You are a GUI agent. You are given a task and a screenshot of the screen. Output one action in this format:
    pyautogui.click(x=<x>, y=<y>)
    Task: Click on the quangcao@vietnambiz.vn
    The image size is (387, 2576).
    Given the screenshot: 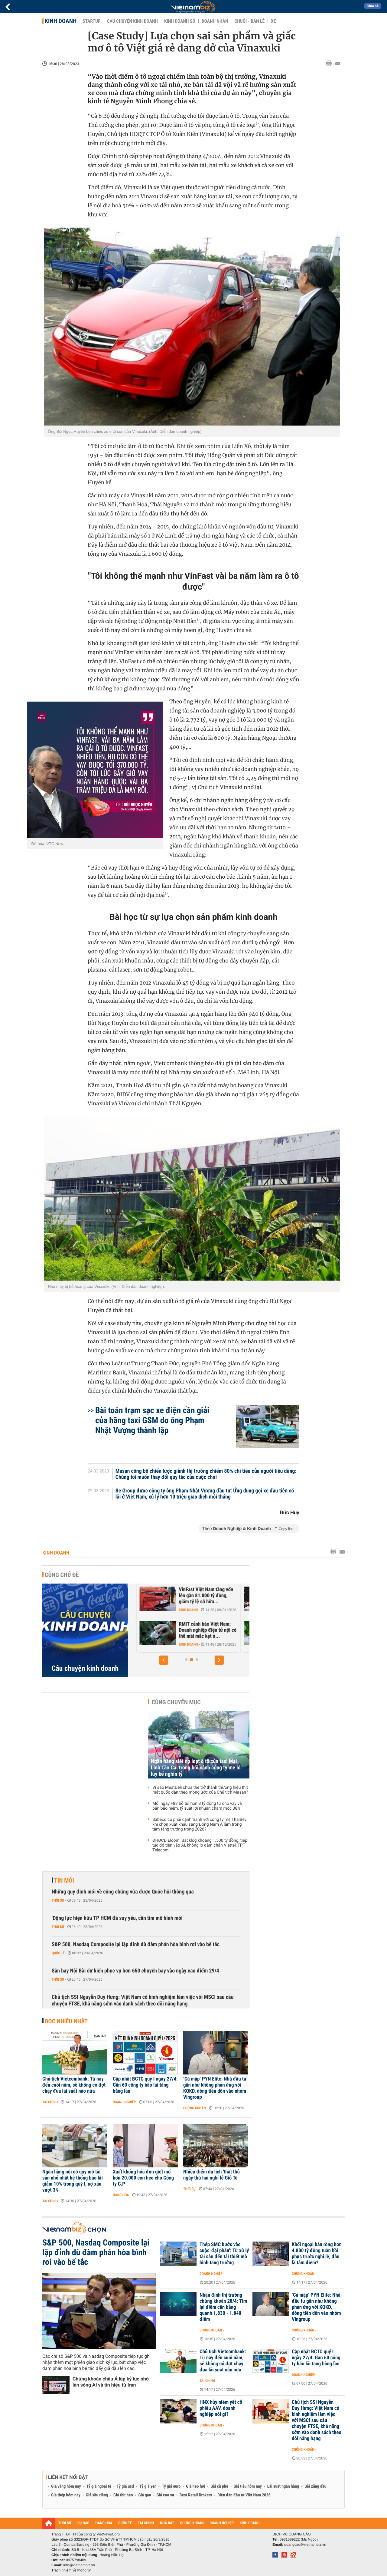 What is the action you would take?
    pyautogui.click(x=305, y=2544)
    